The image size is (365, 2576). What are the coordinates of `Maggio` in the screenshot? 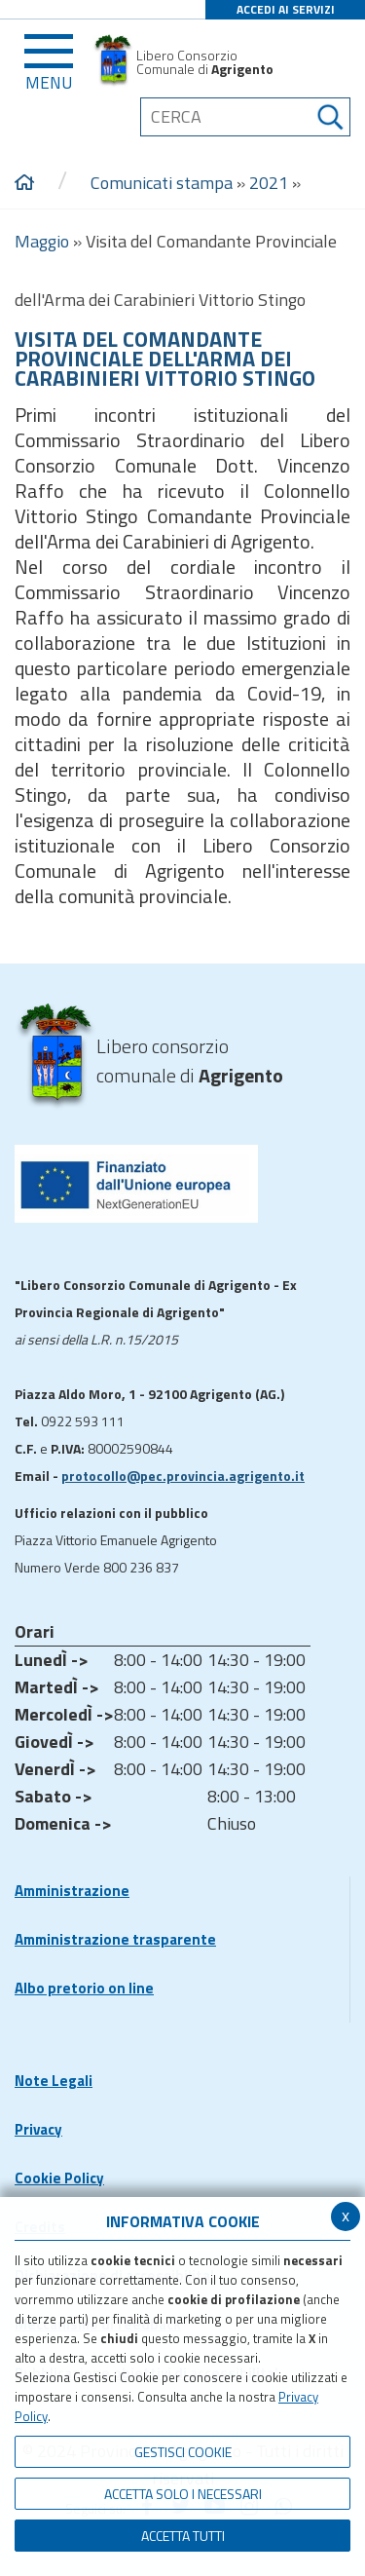 It's located at (42, 241).